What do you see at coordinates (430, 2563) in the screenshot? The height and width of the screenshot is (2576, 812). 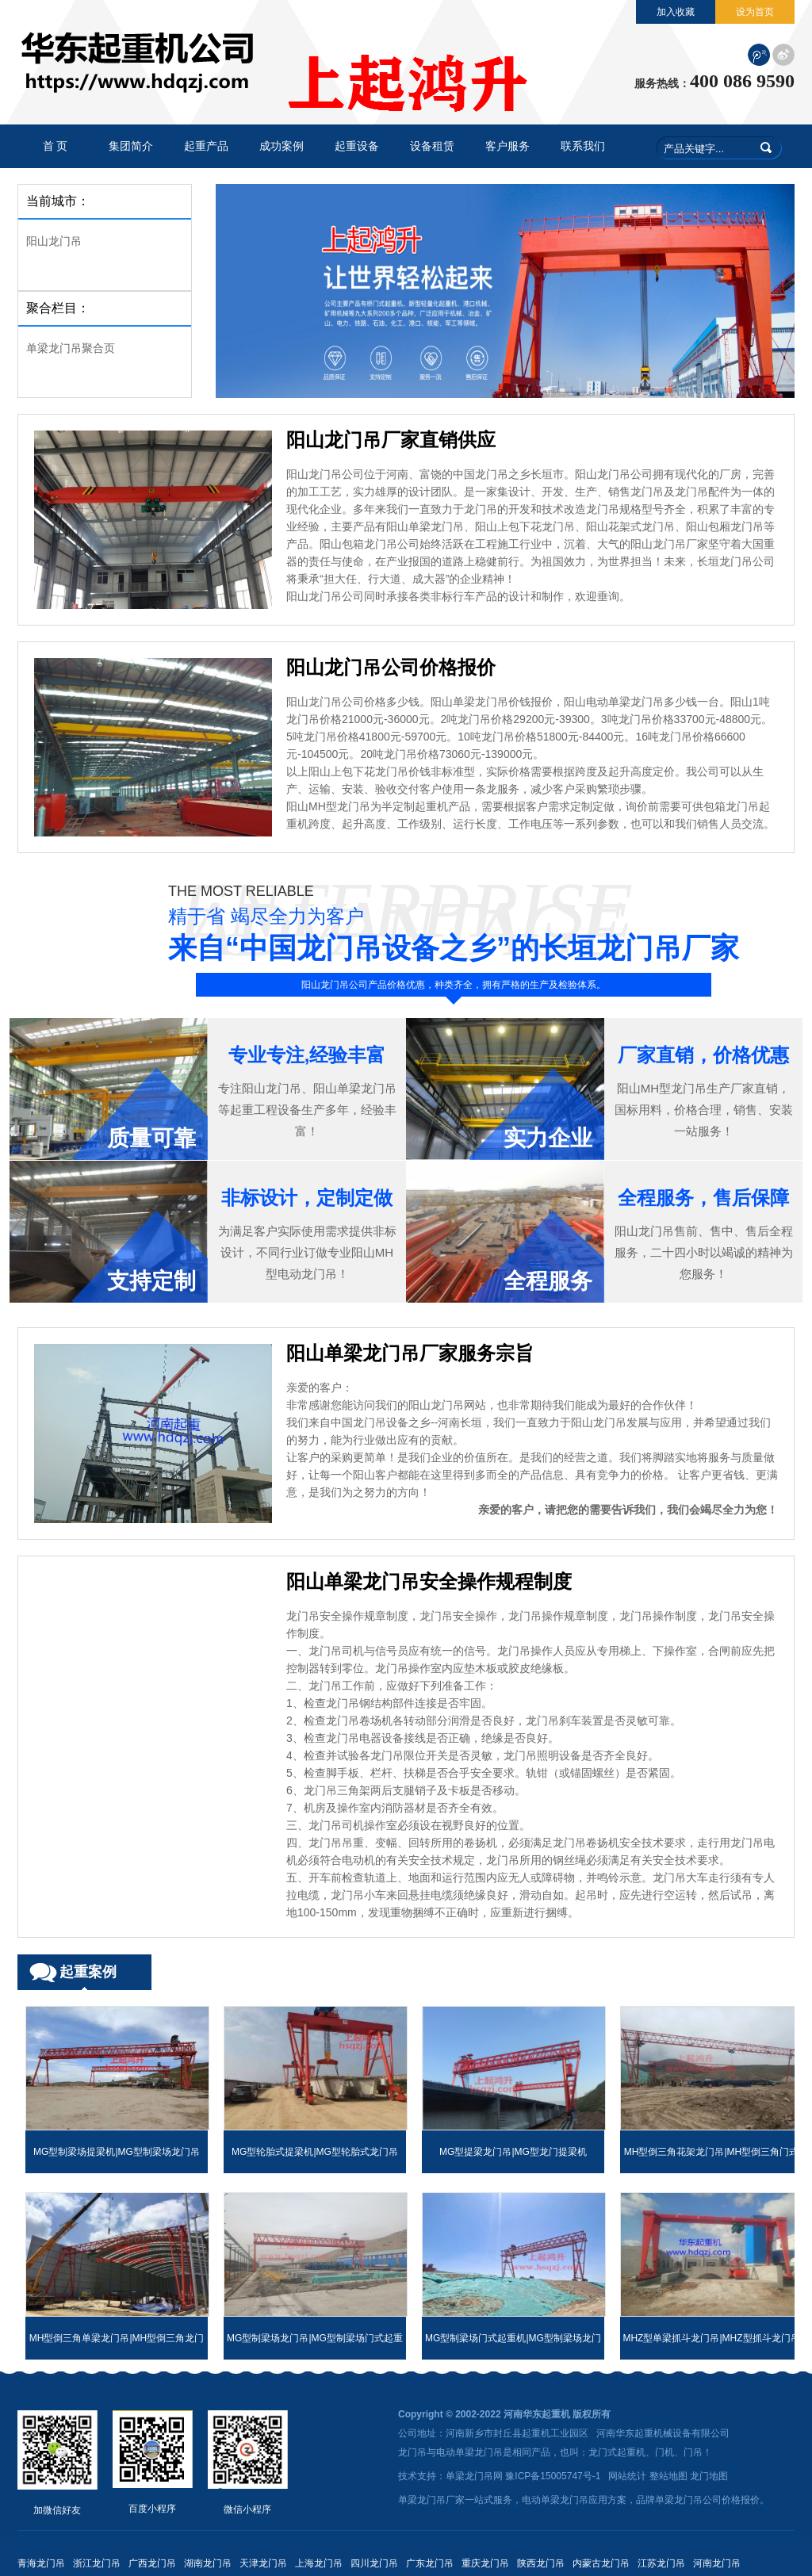 I see `广东龙门吊` at bounding box center [430, 2563].